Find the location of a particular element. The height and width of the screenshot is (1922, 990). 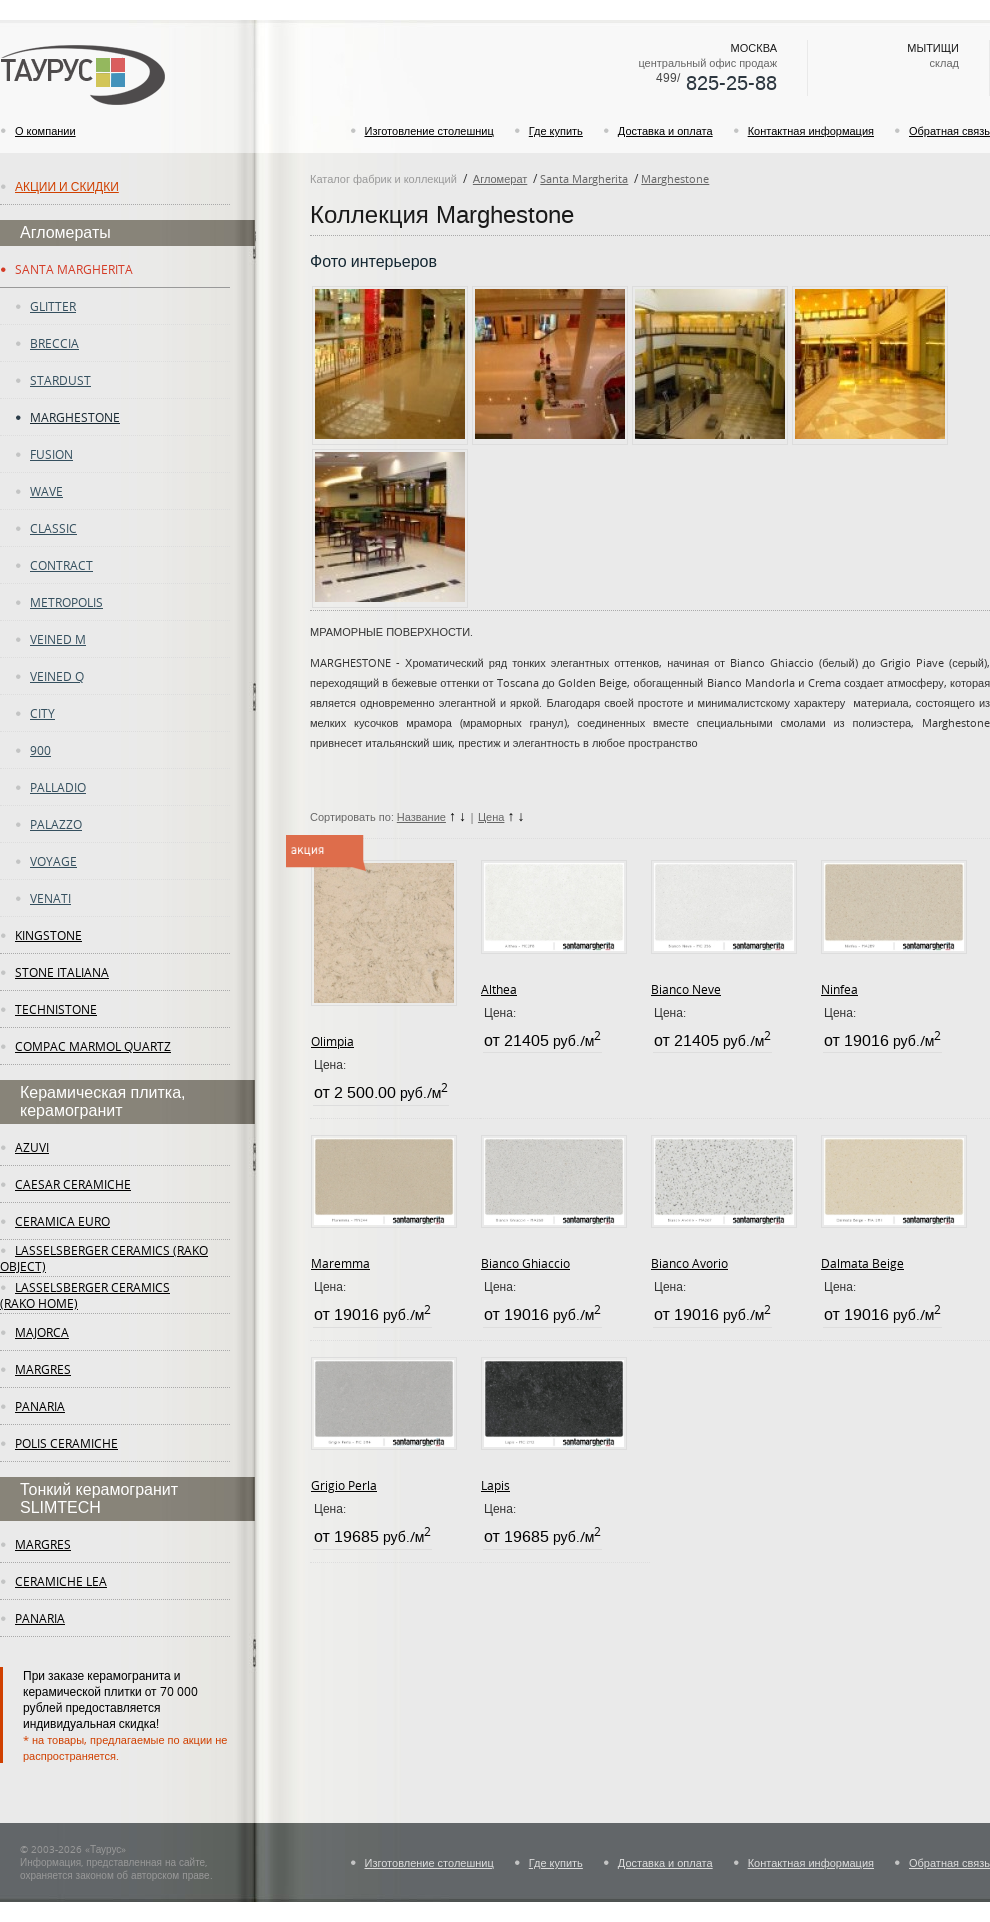

Palazzo is located at coordinates (56, 824).